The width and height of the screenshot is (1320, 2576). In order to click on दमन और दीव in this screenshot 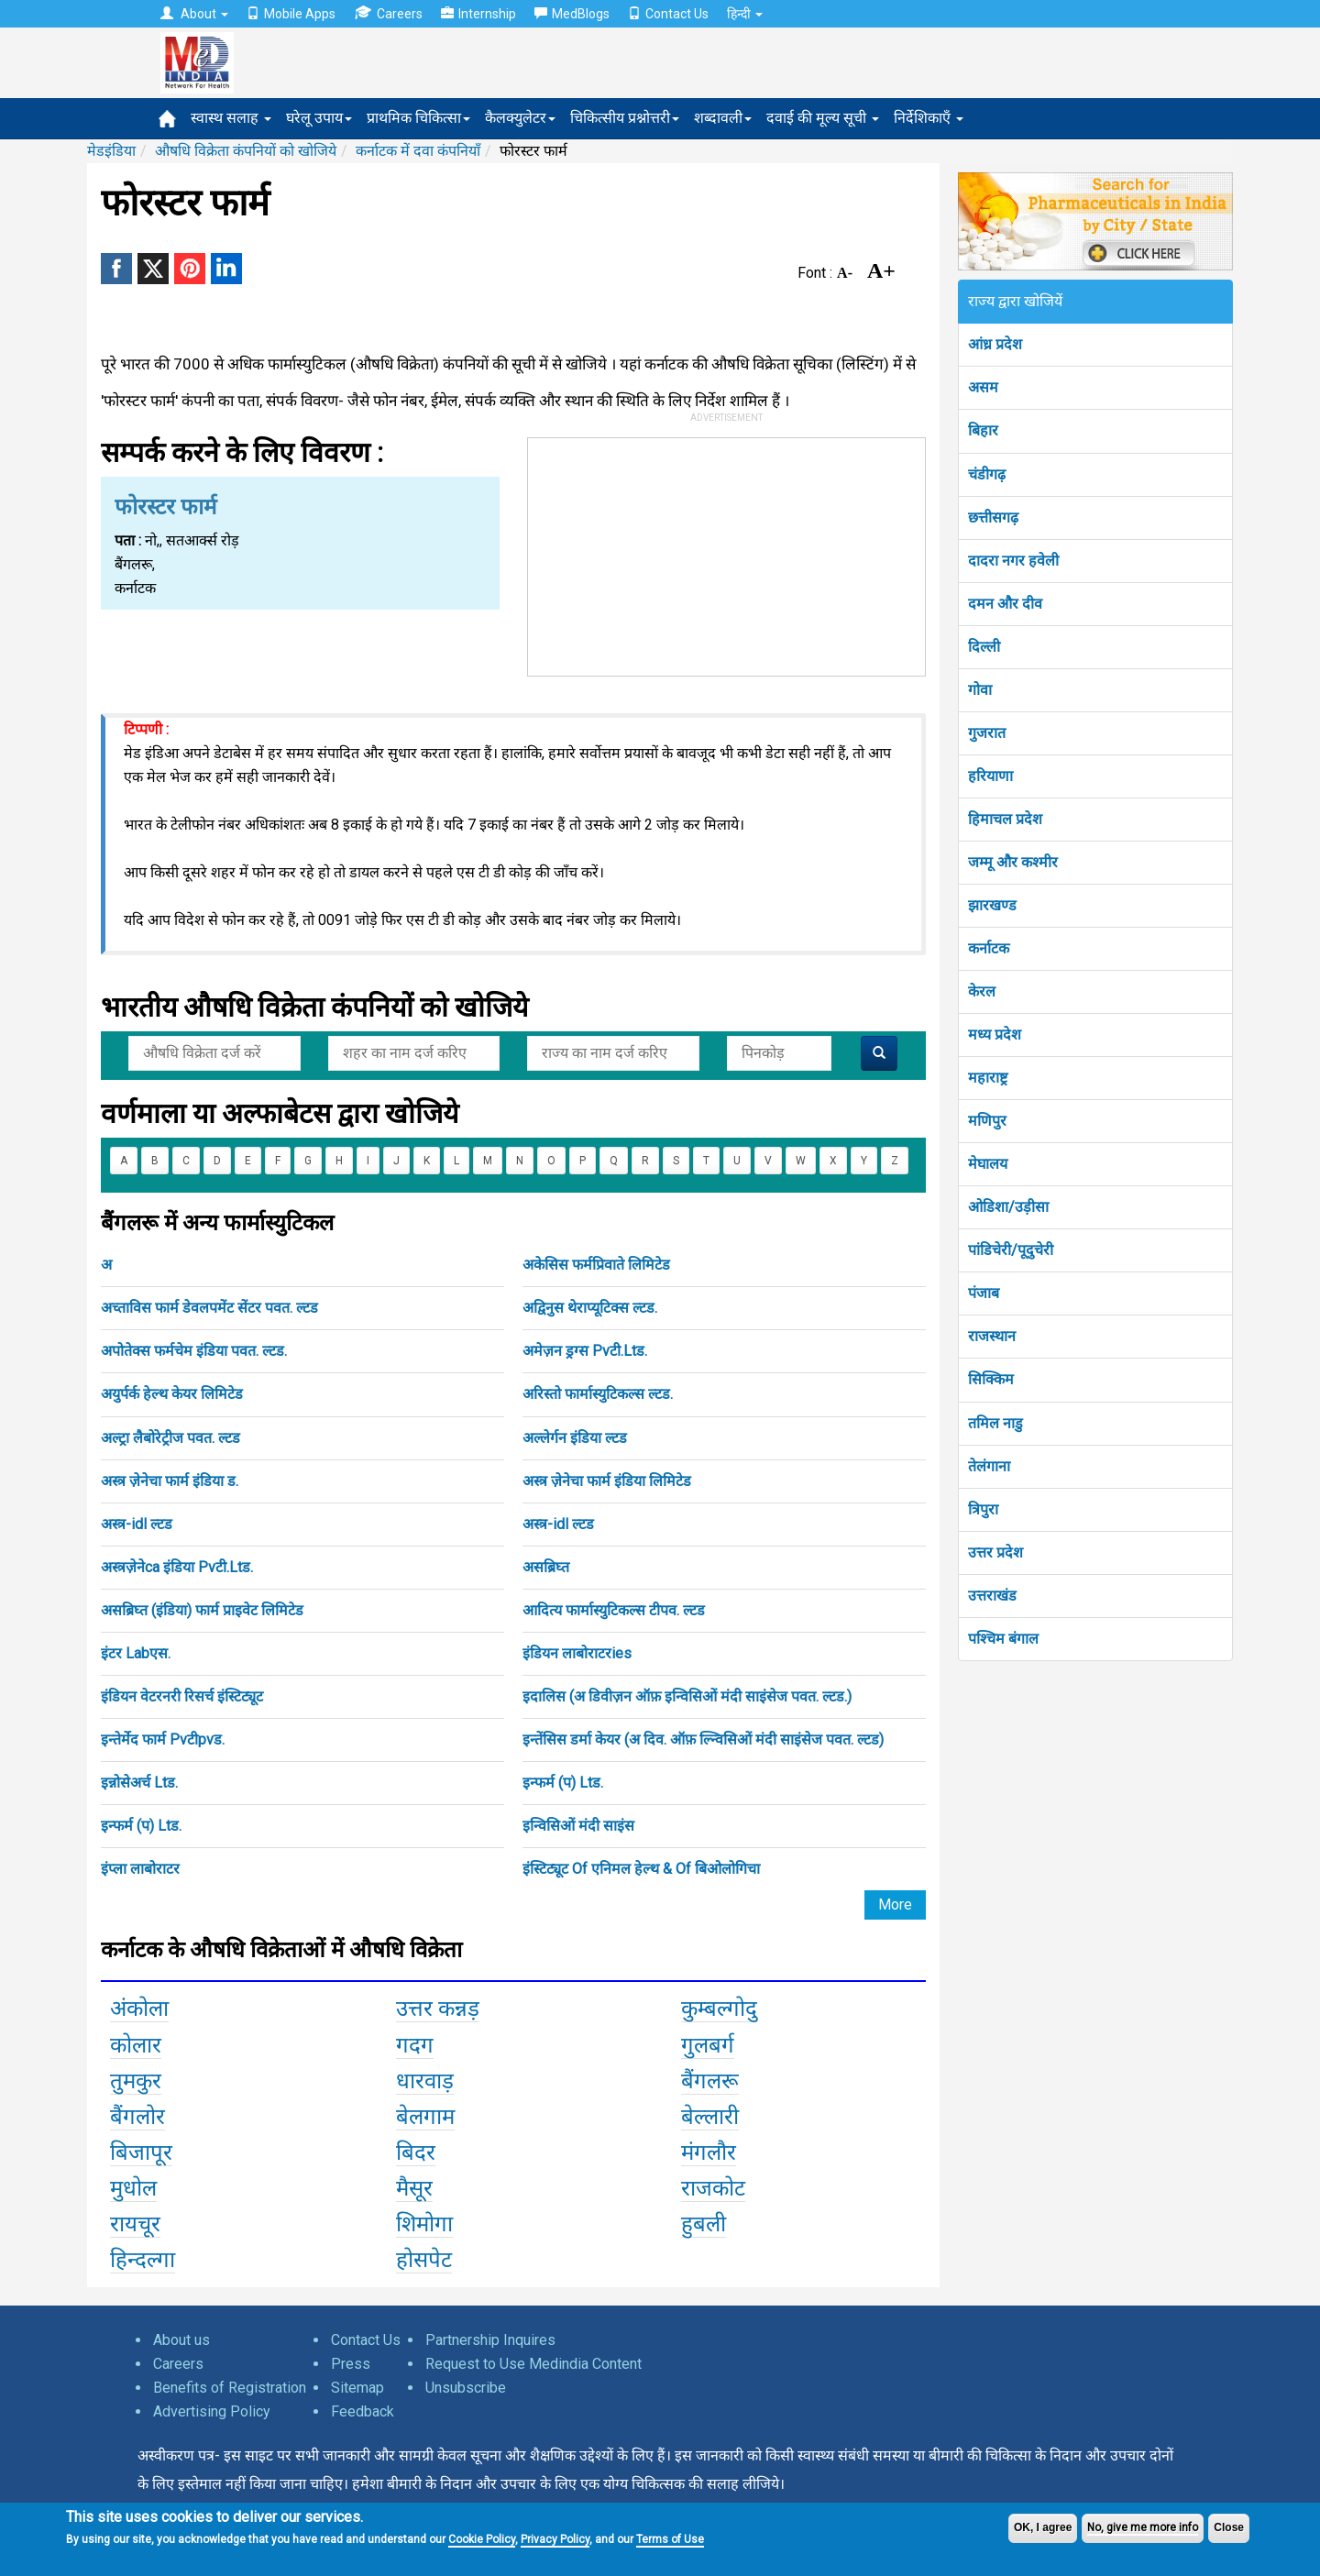, I will do `click(1005, 603)`.